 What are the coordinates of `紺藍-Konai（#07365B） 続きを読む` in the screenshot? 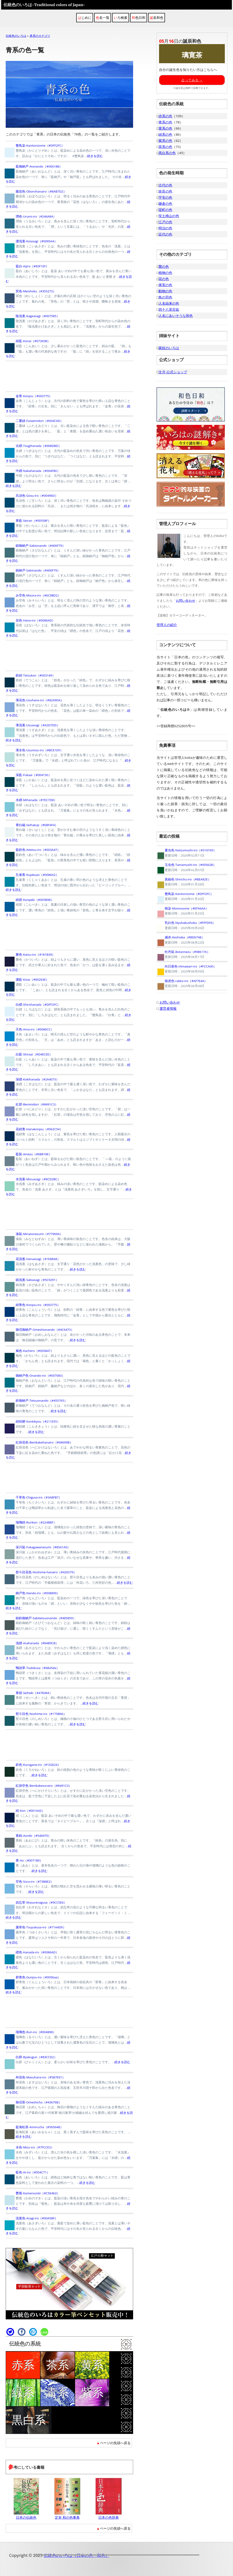 It's located at (68, 348).